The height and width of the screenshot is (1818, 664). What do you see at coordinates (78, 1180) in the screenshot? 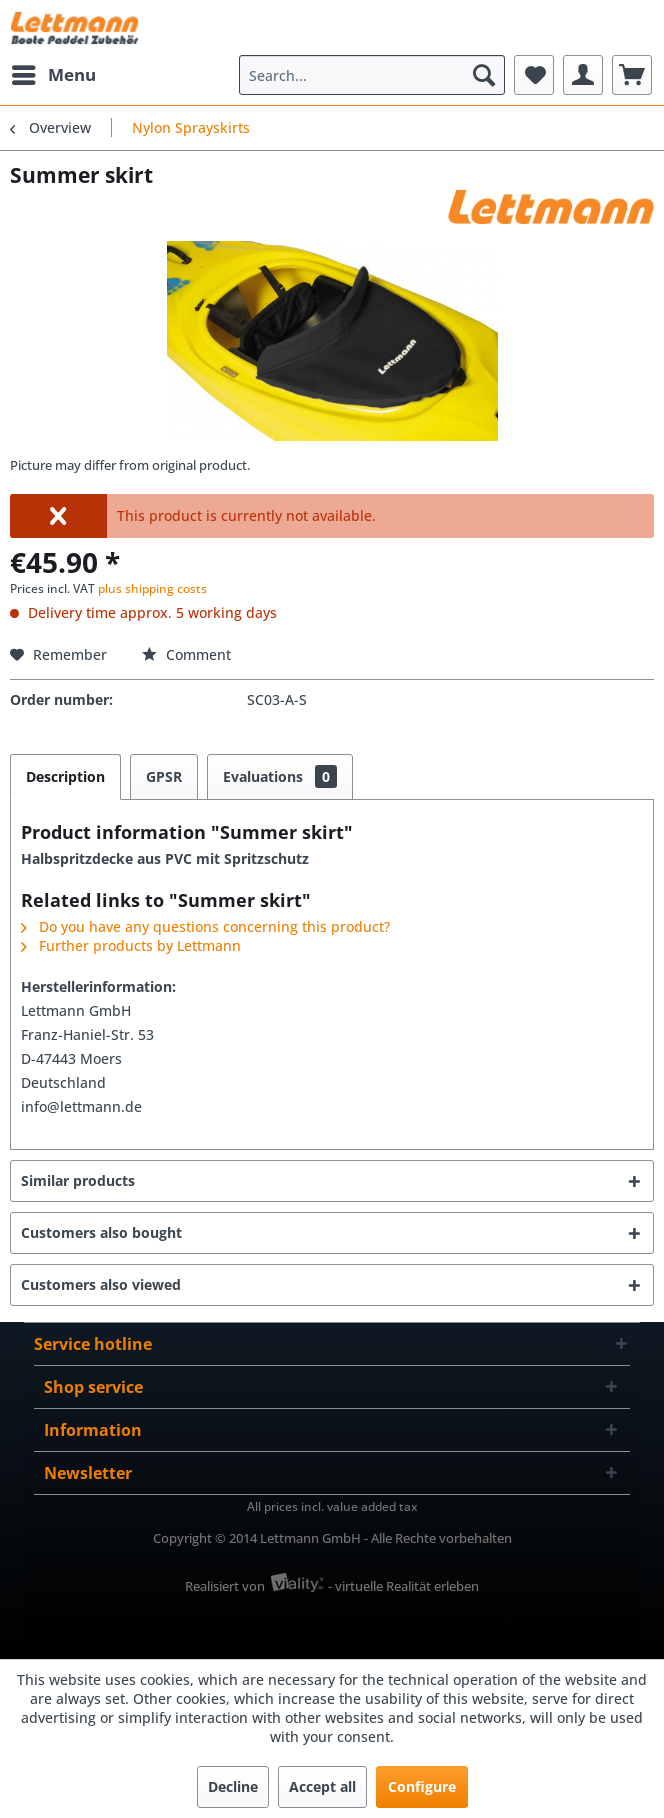
I see `Similar products` at bounding box center [78, 1180].